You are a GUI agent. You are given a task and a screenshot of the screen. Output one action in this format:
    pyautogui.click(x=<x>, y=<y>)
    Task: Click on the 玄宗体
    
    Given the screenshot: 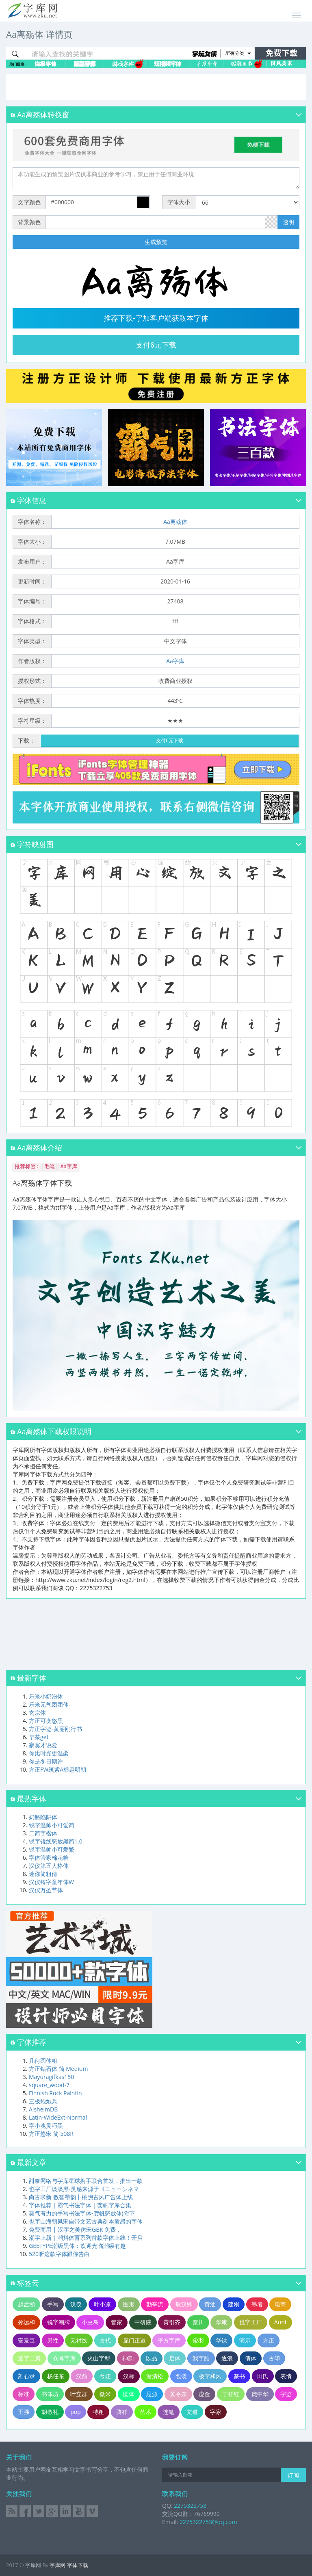 What is the action you would take?
    pyautogui.click(x=37, y=1712)
    